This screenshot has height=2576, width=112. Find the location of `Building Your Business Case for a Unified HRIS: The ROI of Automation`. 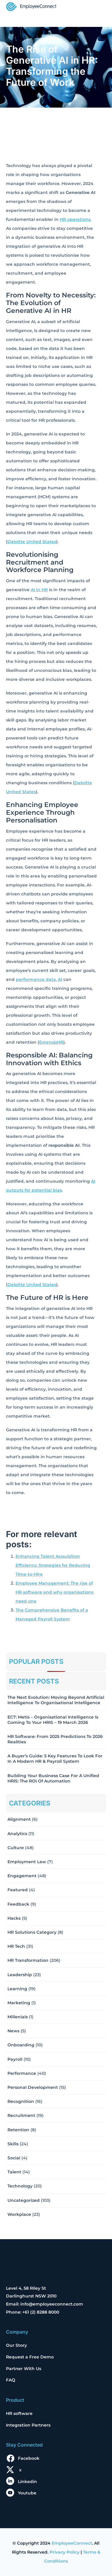

Building Your Business Case for a Unified HRIS: The ROI of Automation is located at coordinates (53, 1778).